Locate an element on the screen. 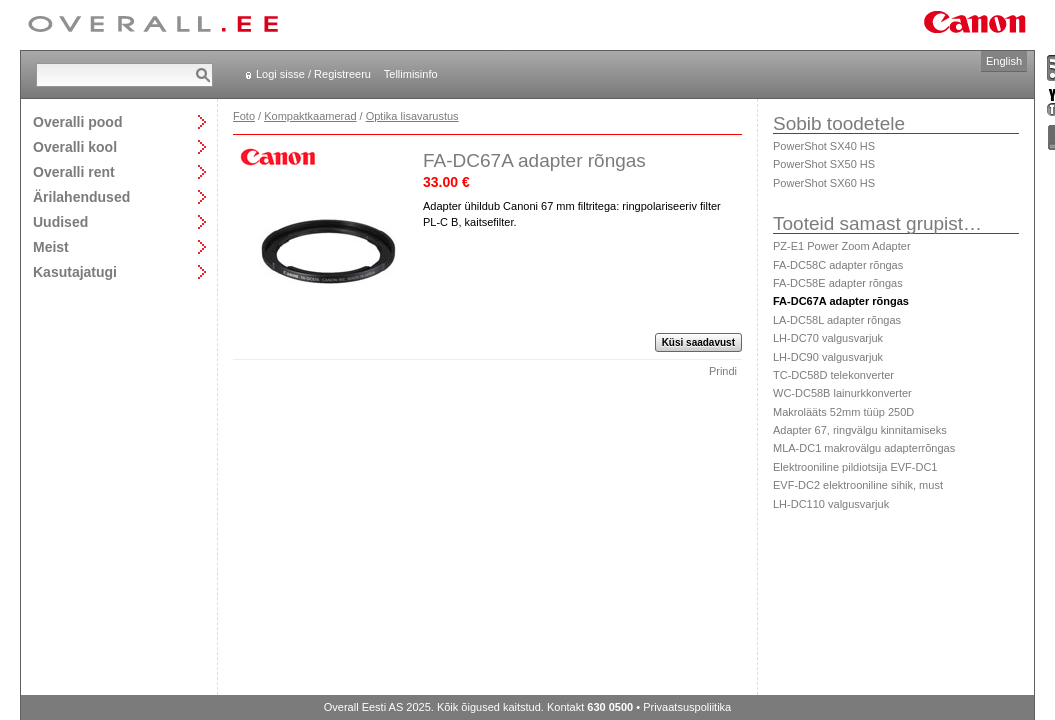 This screenshot has width=1055, height=720. TC-DC58D telekonverter is located at coordinates (833, 375).